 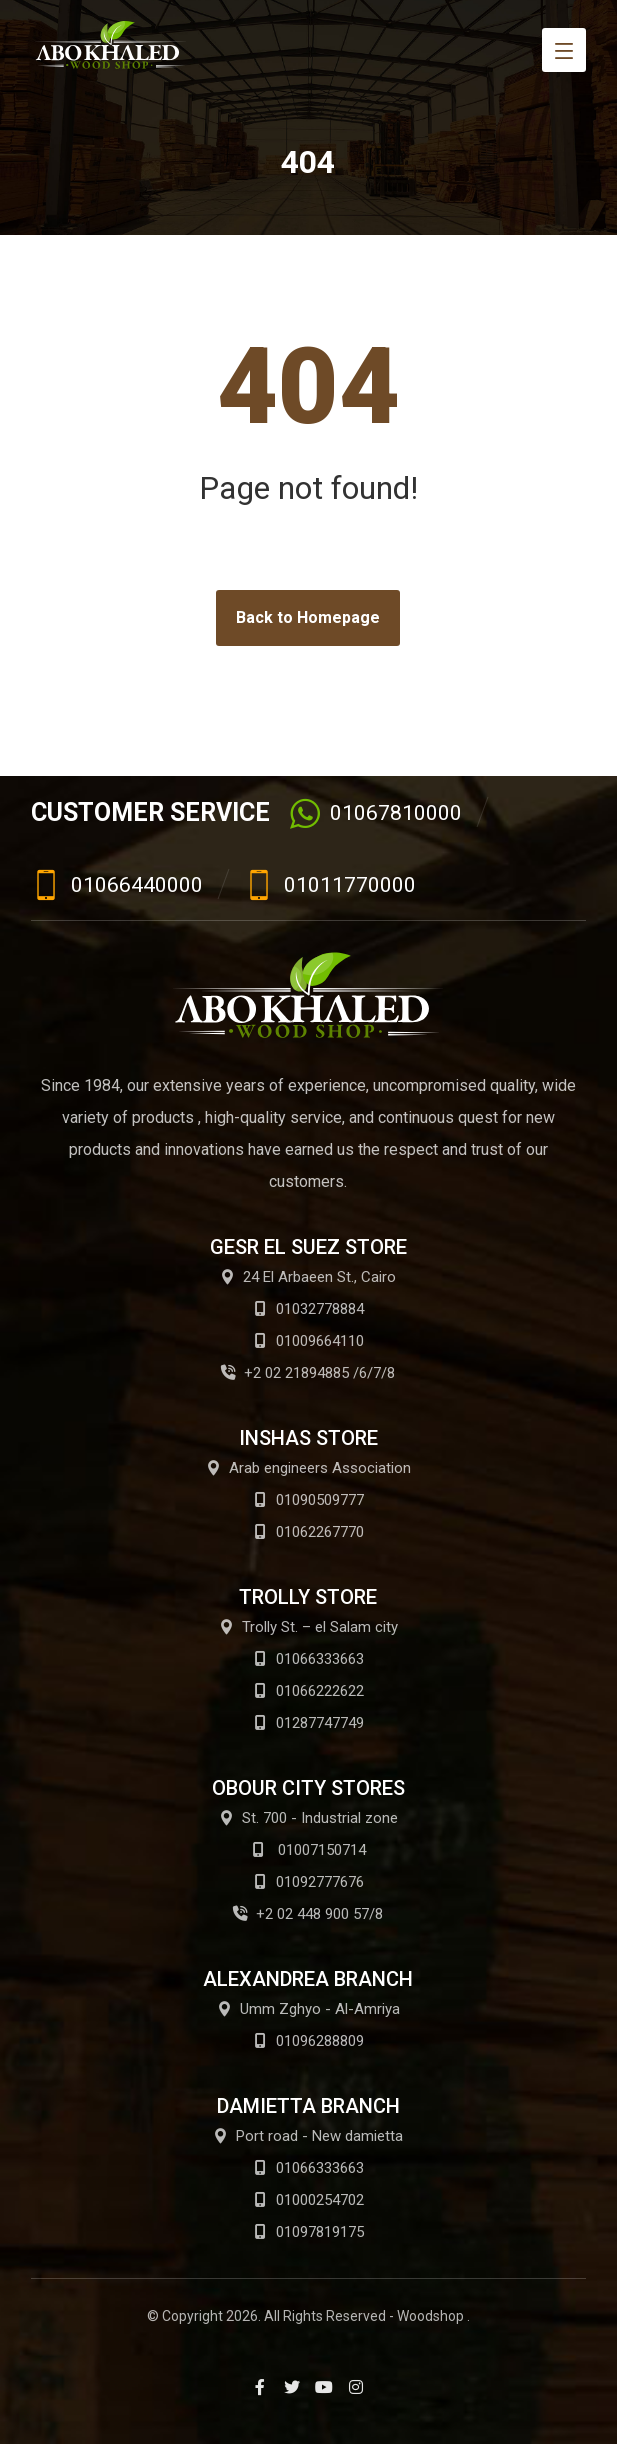 What do you see at coordinates (308, 1373) in the screenshot?
I see `+2 02 21894885 /6/7/8` at bounding box center [308, 1373].